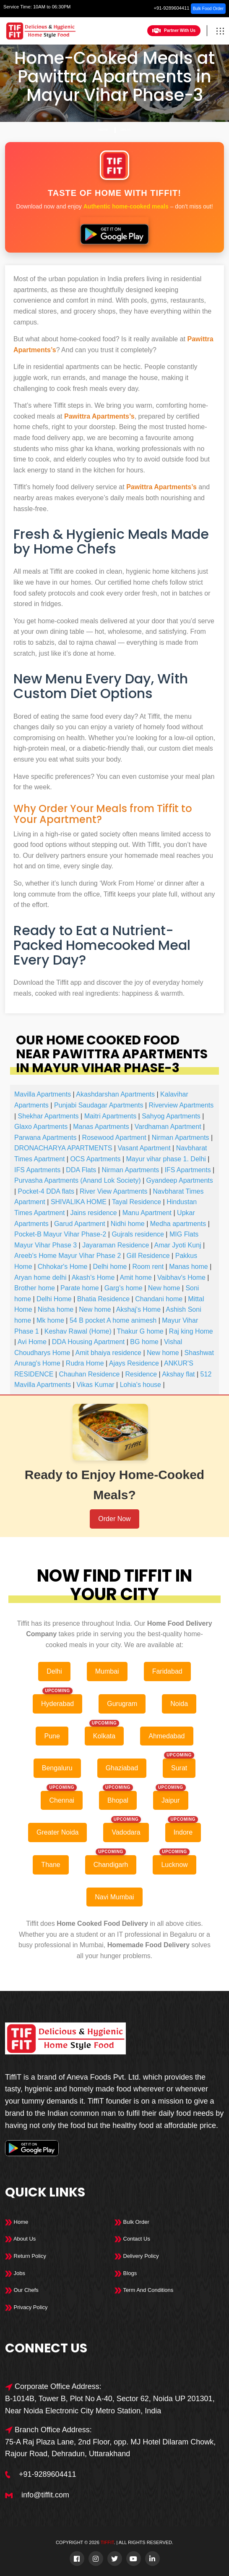 The image size is (229, 2576). What do you see at coordinates (42, 1094) in the screenshot?
I see `Mavilla Apartments` at bounding box center [42, 1094].